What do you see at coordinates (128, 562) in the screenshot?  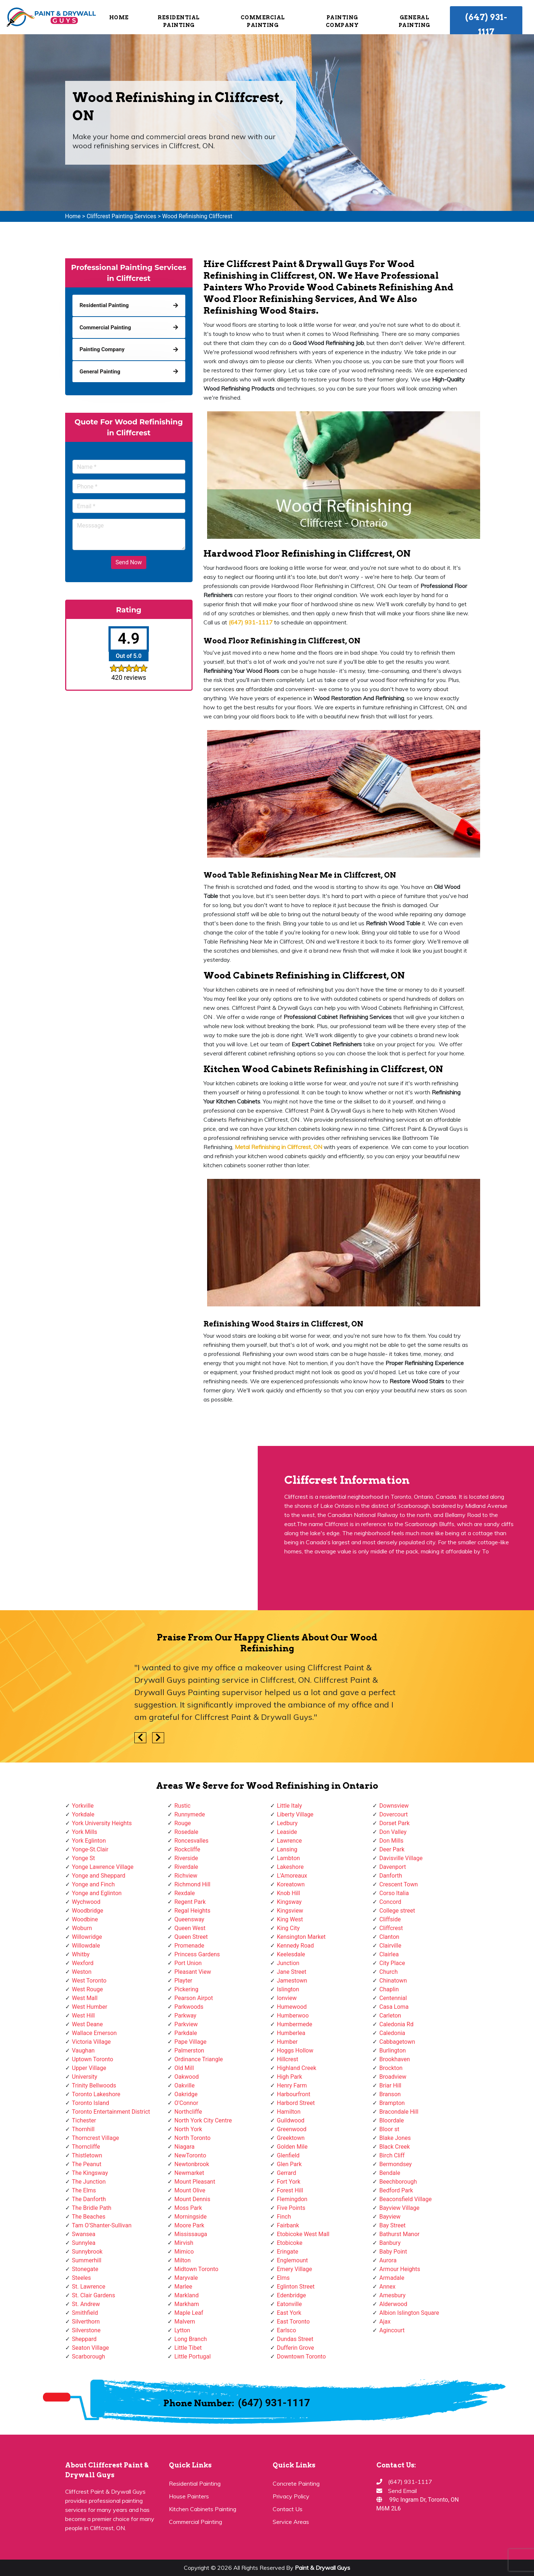 I see `Send Now` at bounding box center [128, 562].